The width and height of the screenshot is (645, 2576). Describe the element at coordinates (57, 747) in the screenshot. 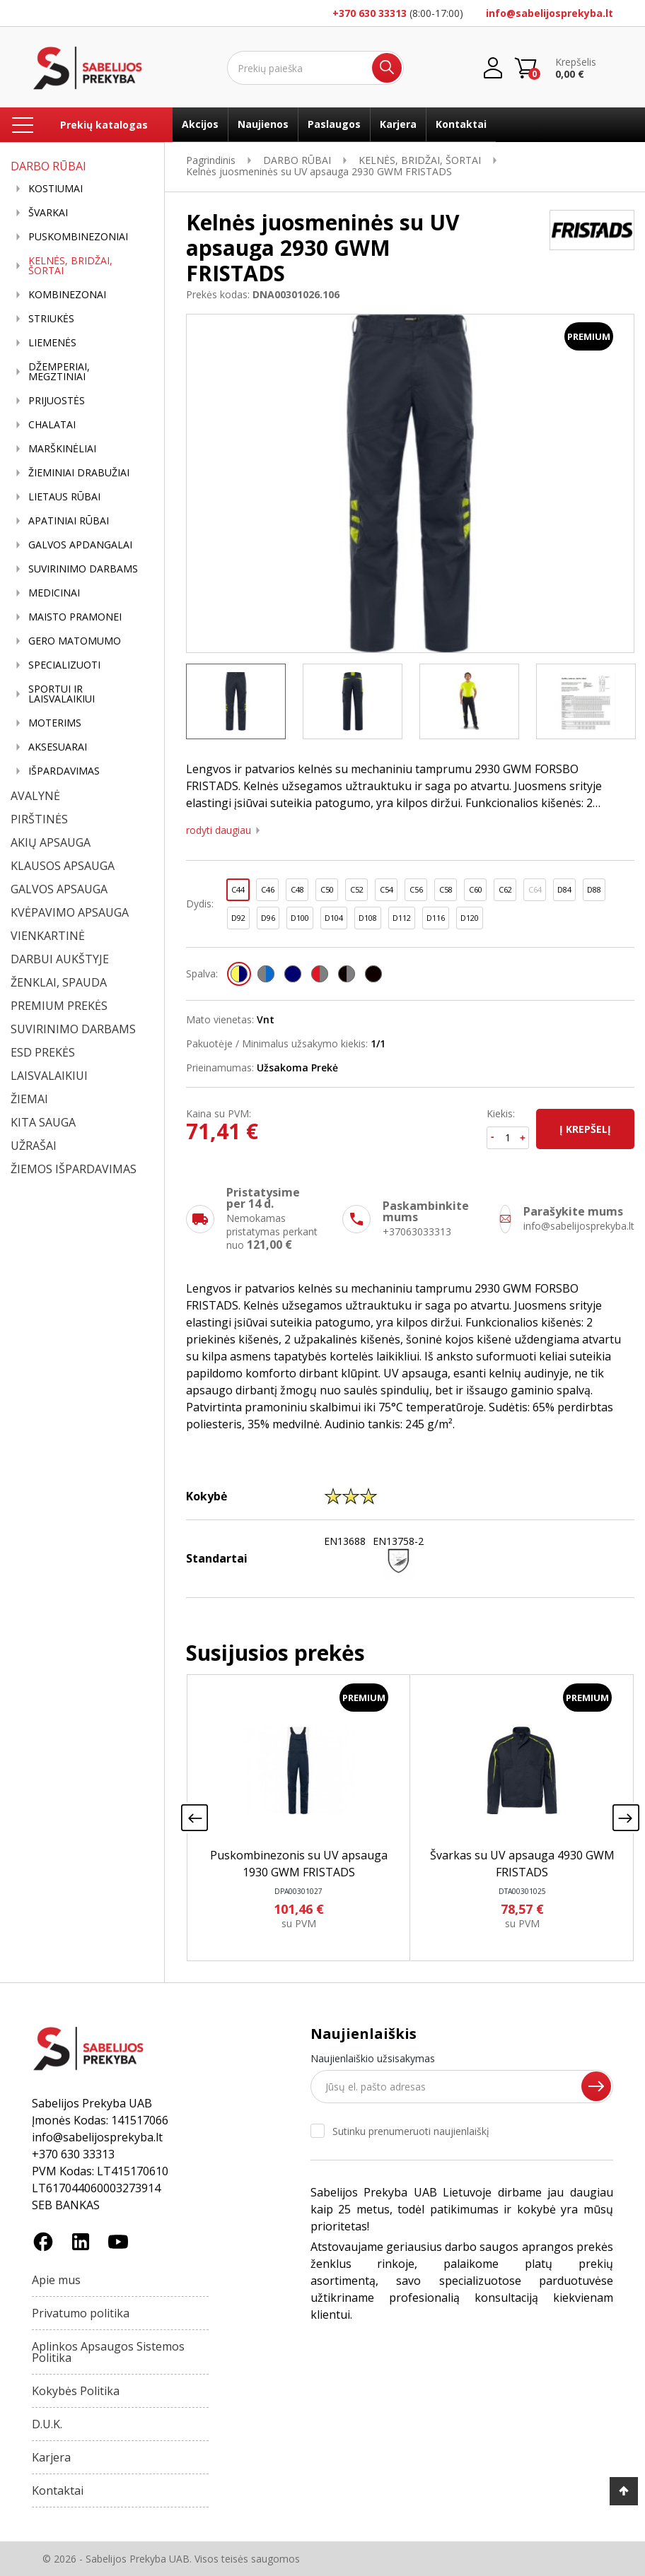

I see `AKSESUARAI` at that location.